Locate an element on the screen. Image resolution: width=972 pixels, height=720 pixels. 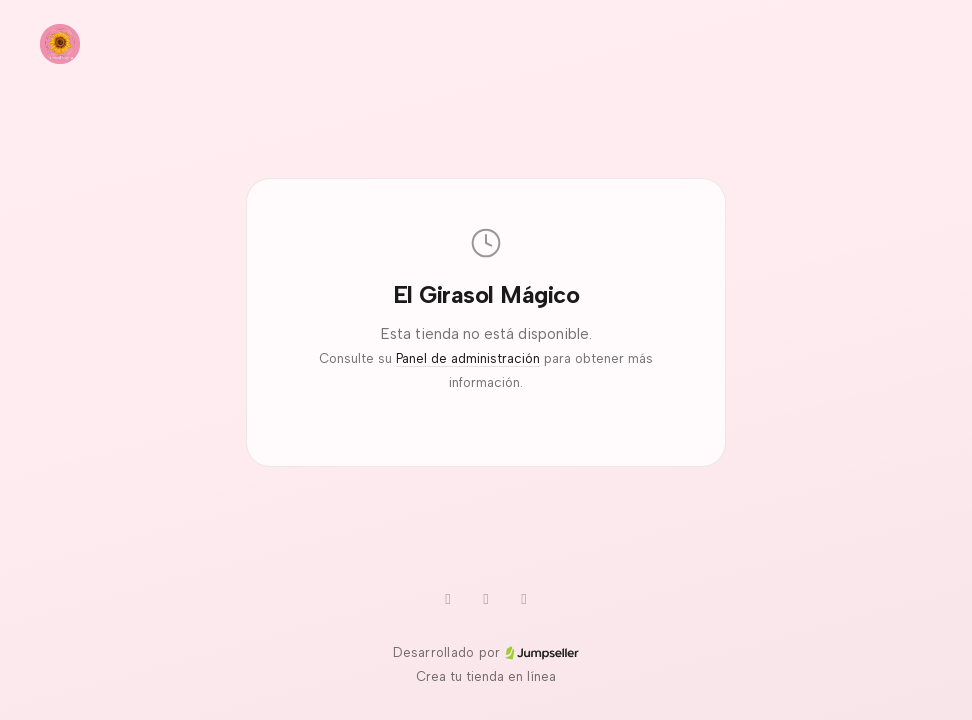
[TikTok] is located at coordinates (486, 599).